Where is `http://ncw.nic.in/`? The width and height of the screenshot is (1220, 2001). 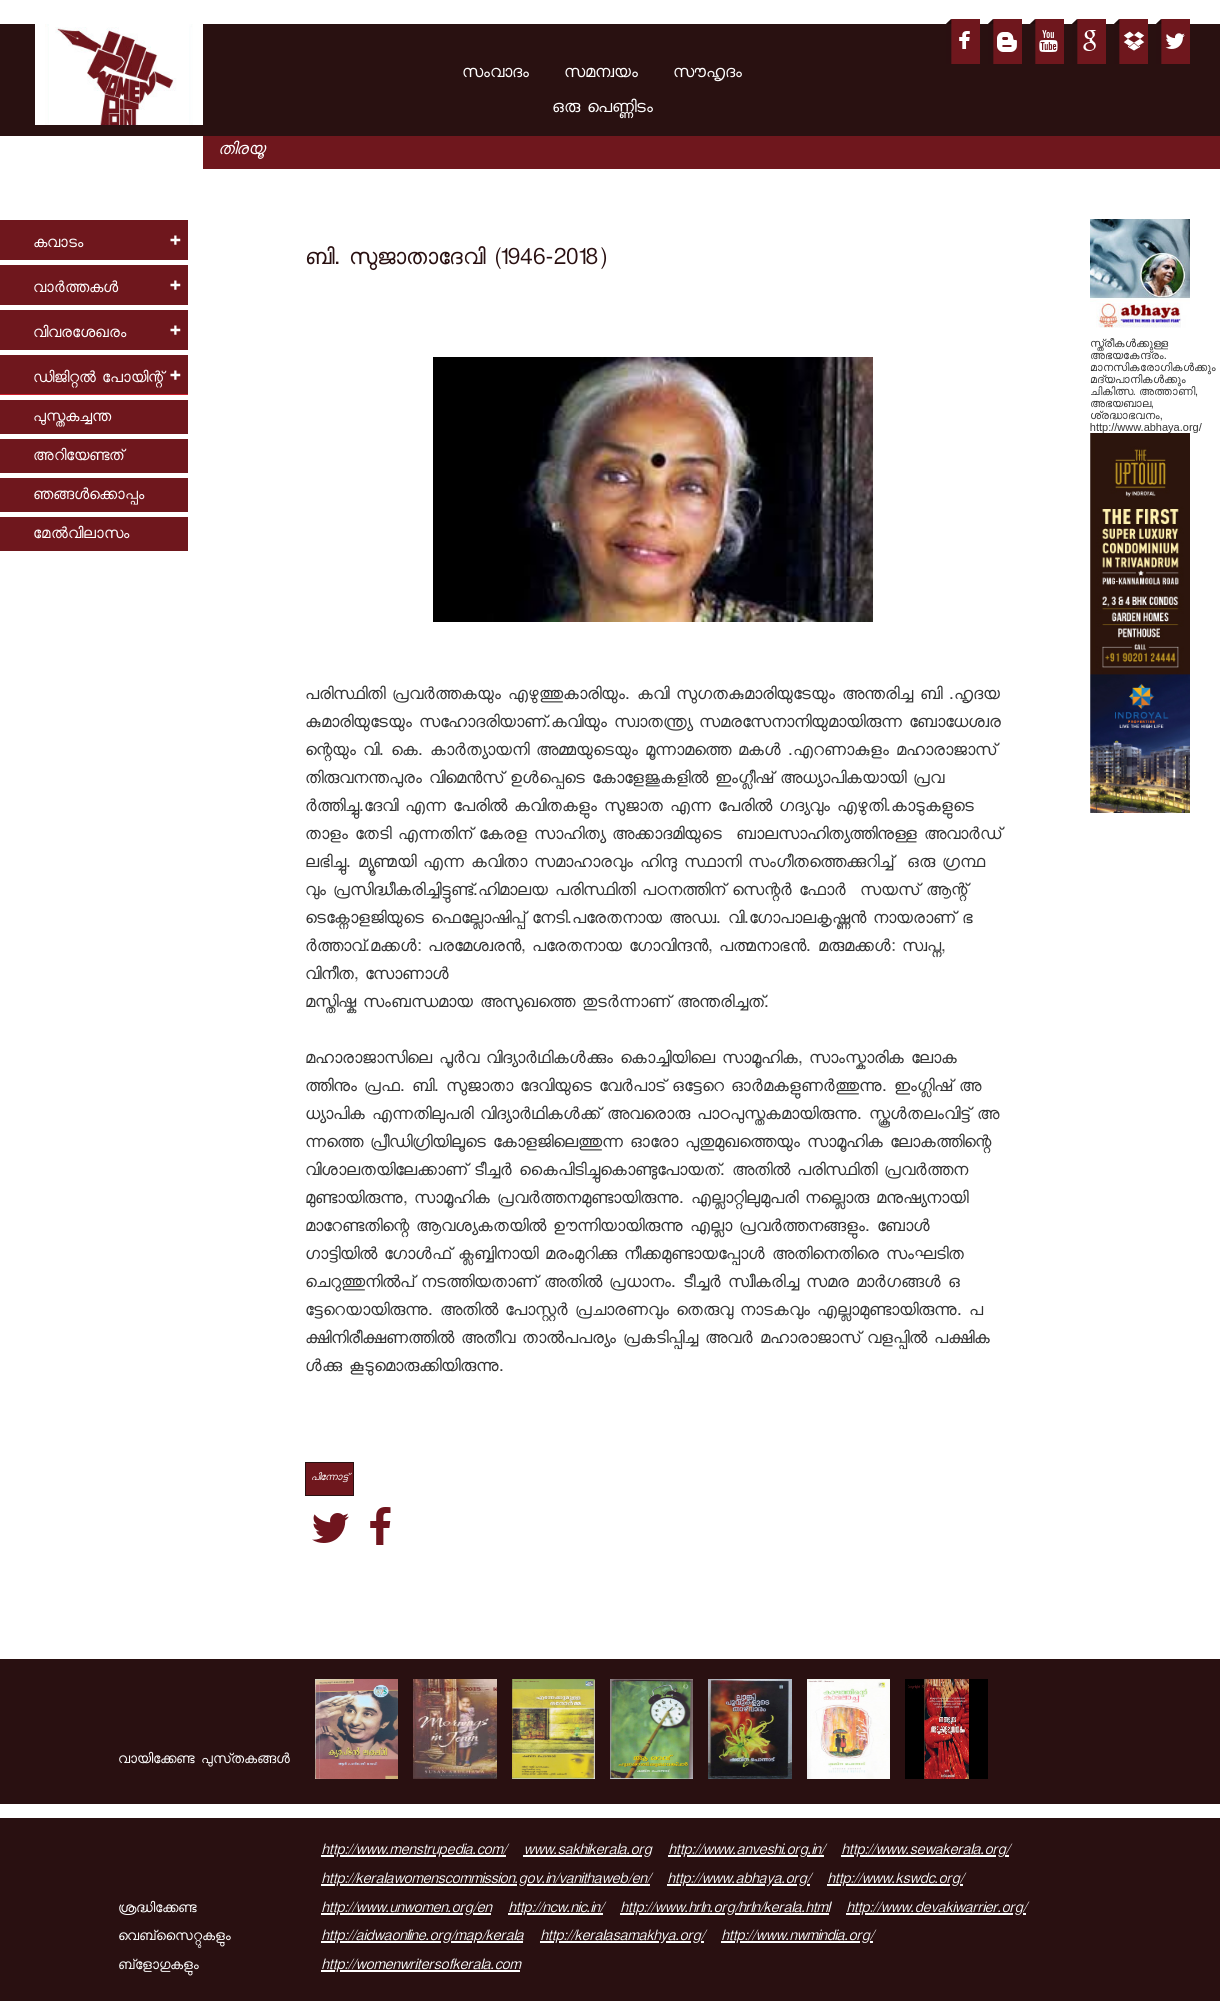
http://ncw.nic.in/ is located at coordinates (555, 1910).